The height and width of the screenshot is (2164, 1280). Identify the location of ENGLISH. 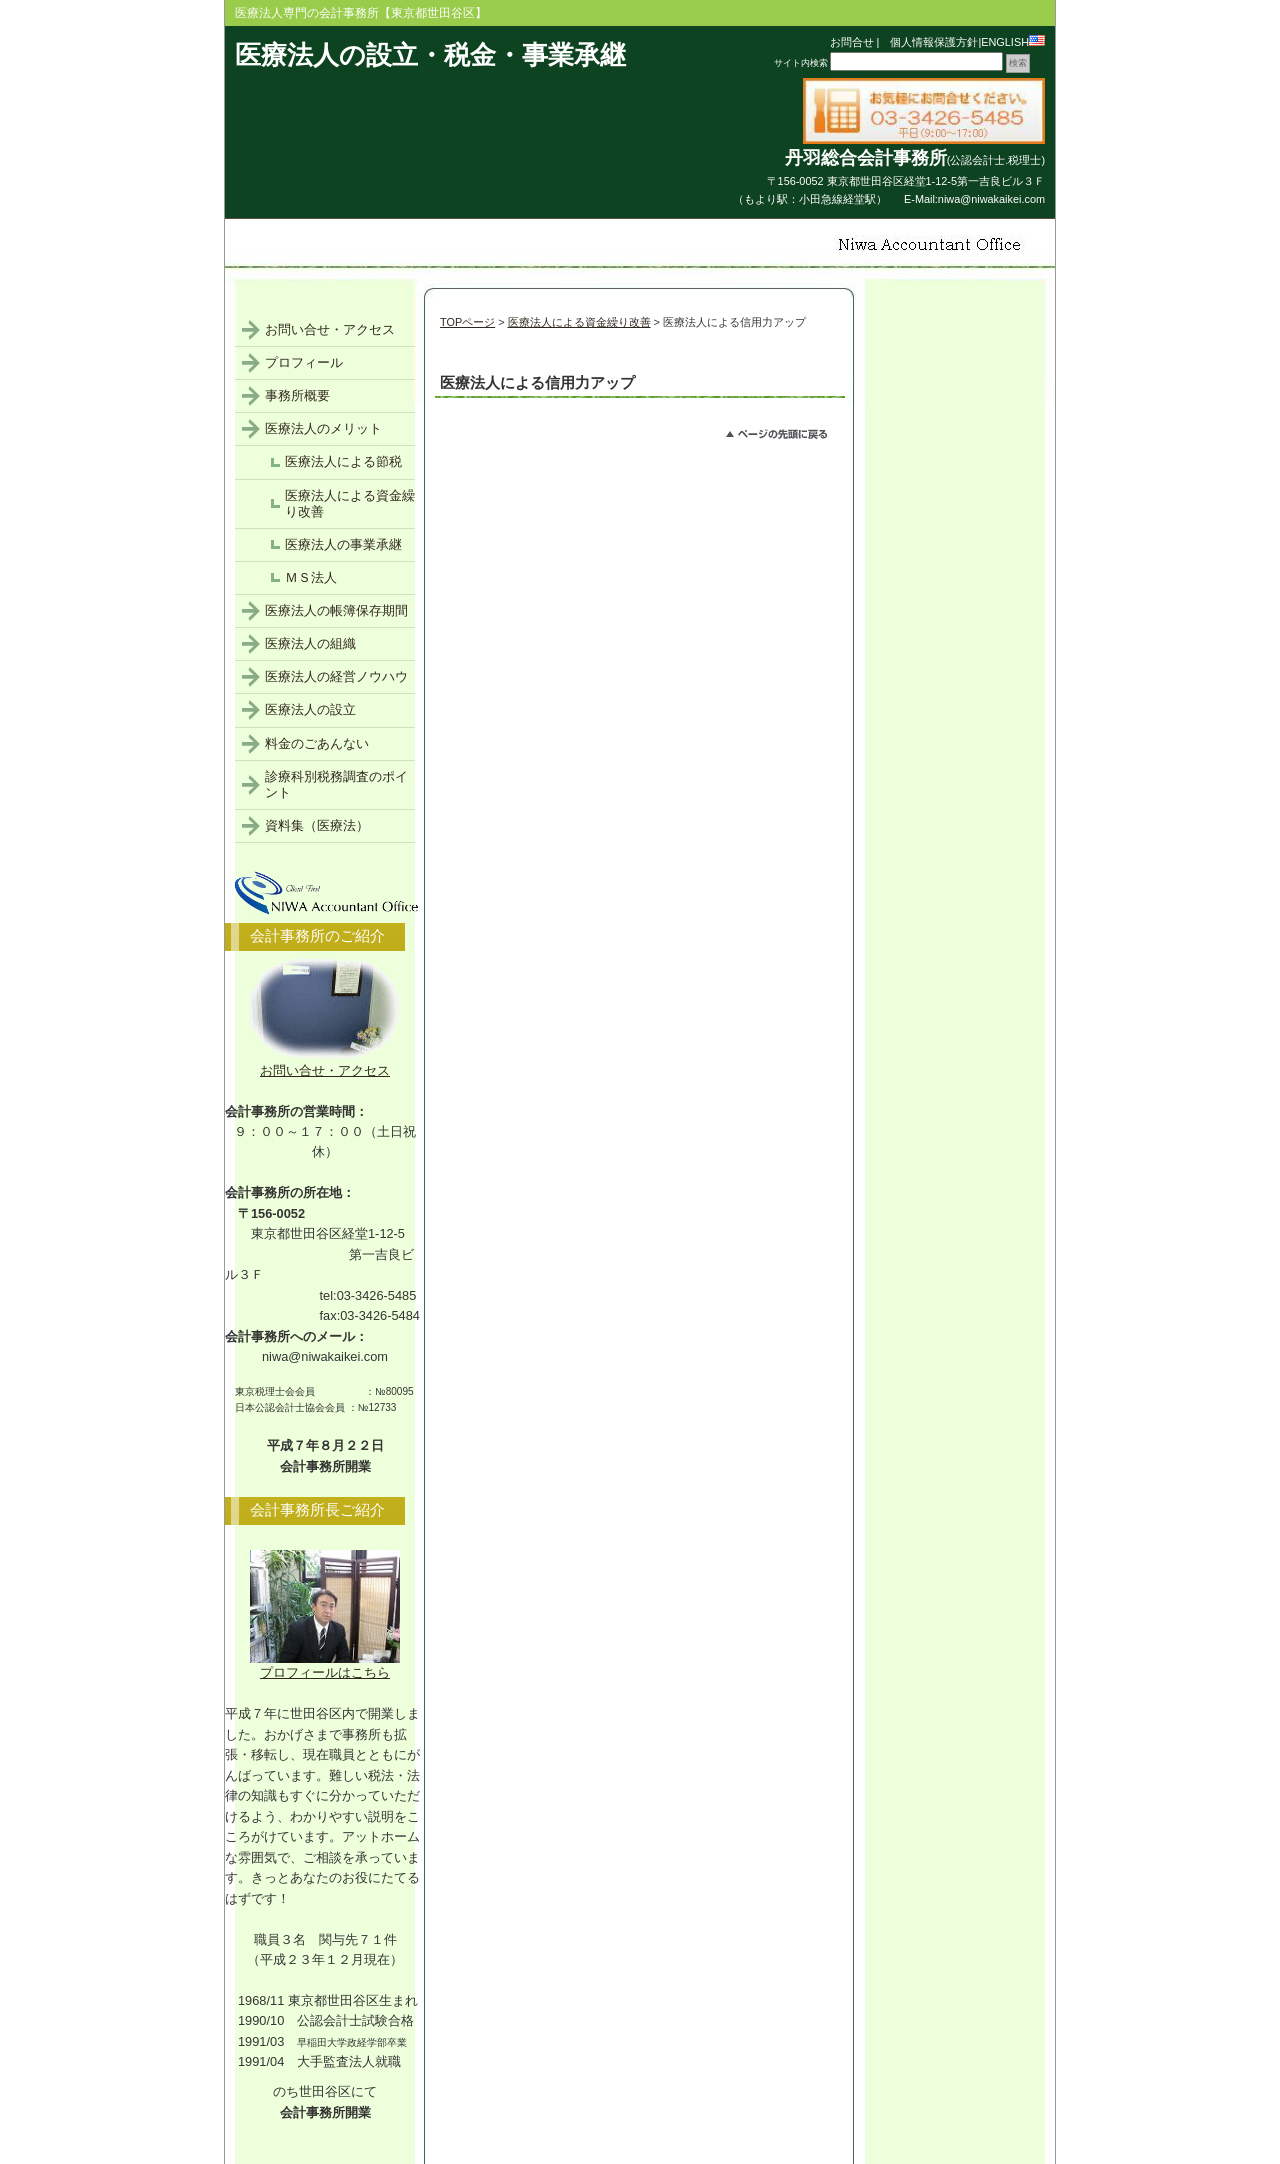
(1013, 42).